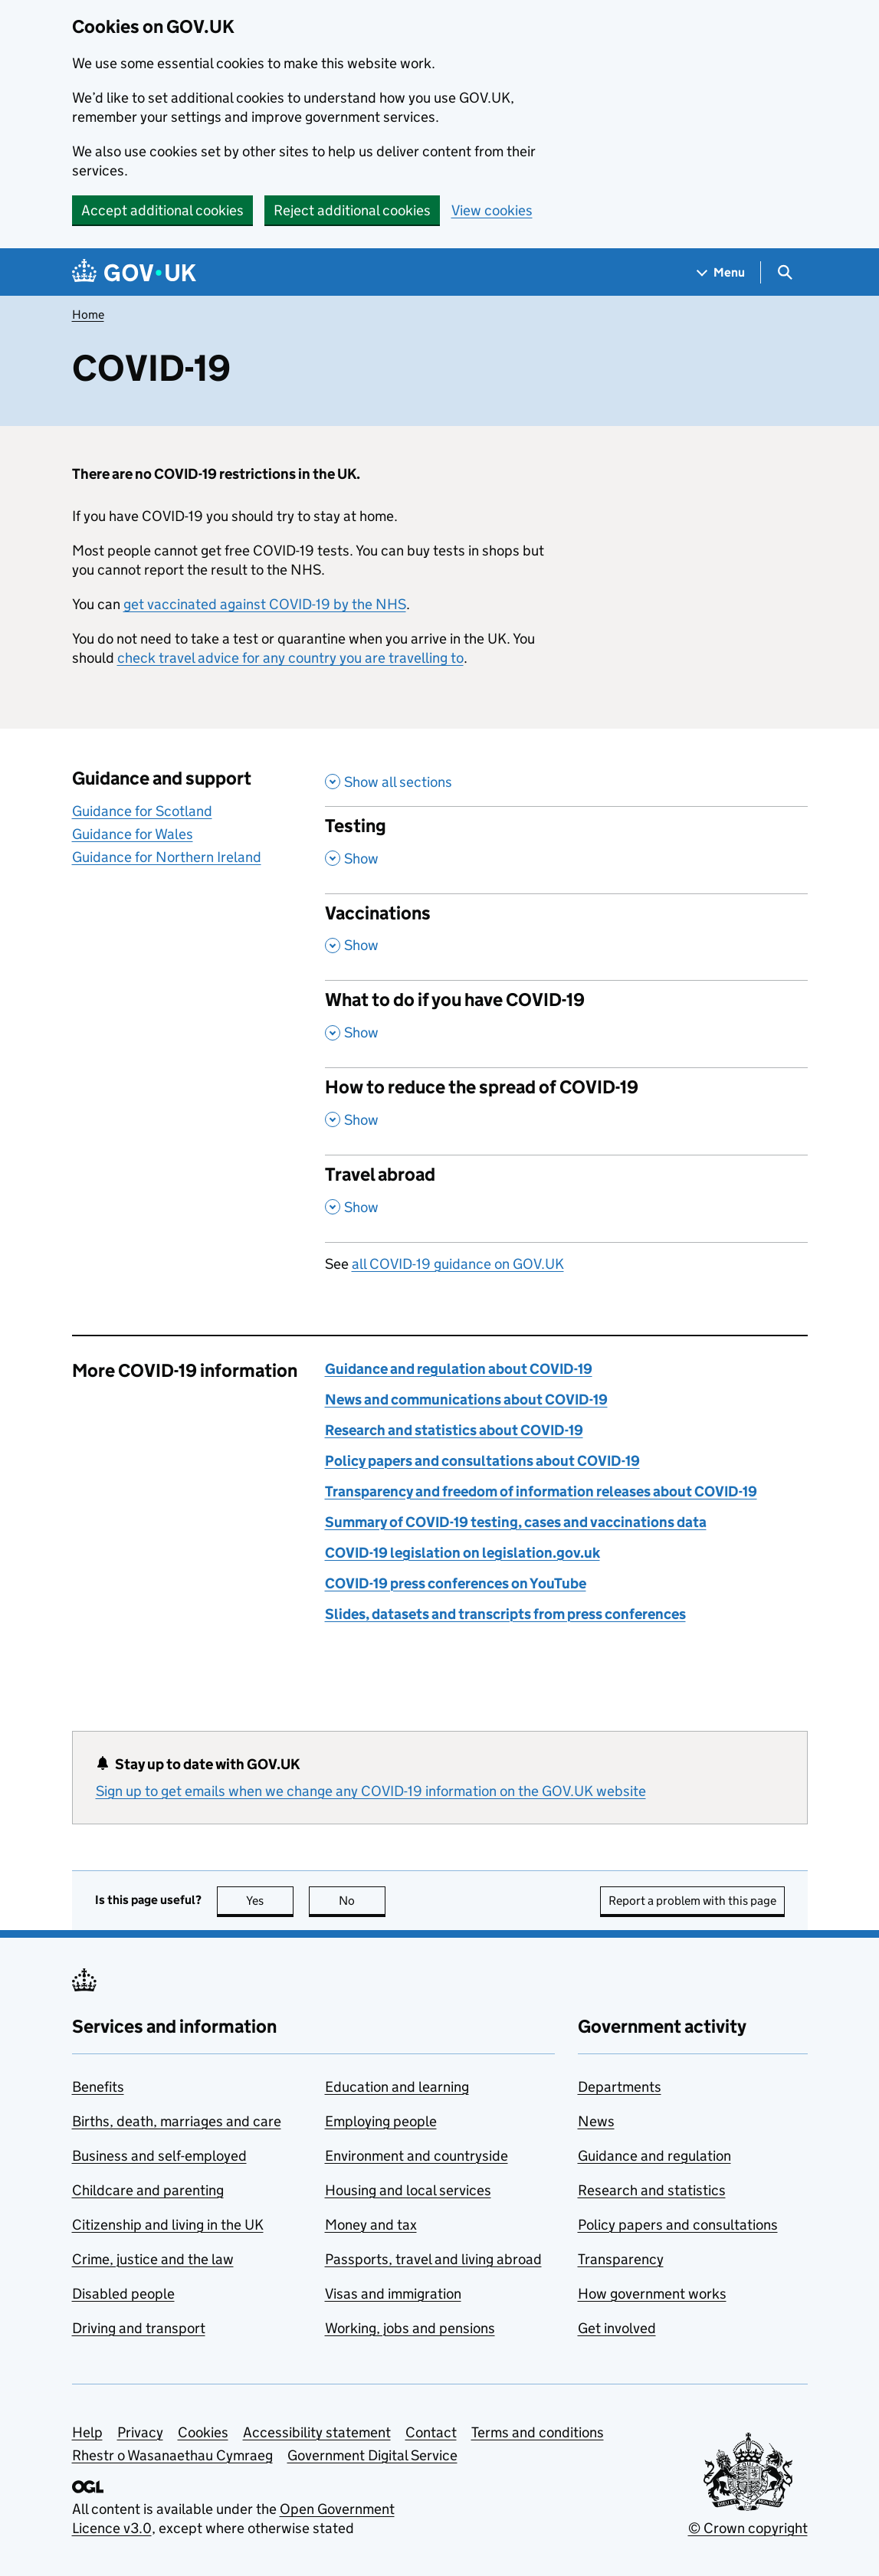 Image resolution: width=879 pixels, height=2576 pixels. What do you see at coordinates (566, 1198) in the screenshot?
I see `[Travel abroad , , Show this section]` at bounding box center [566, 1198].